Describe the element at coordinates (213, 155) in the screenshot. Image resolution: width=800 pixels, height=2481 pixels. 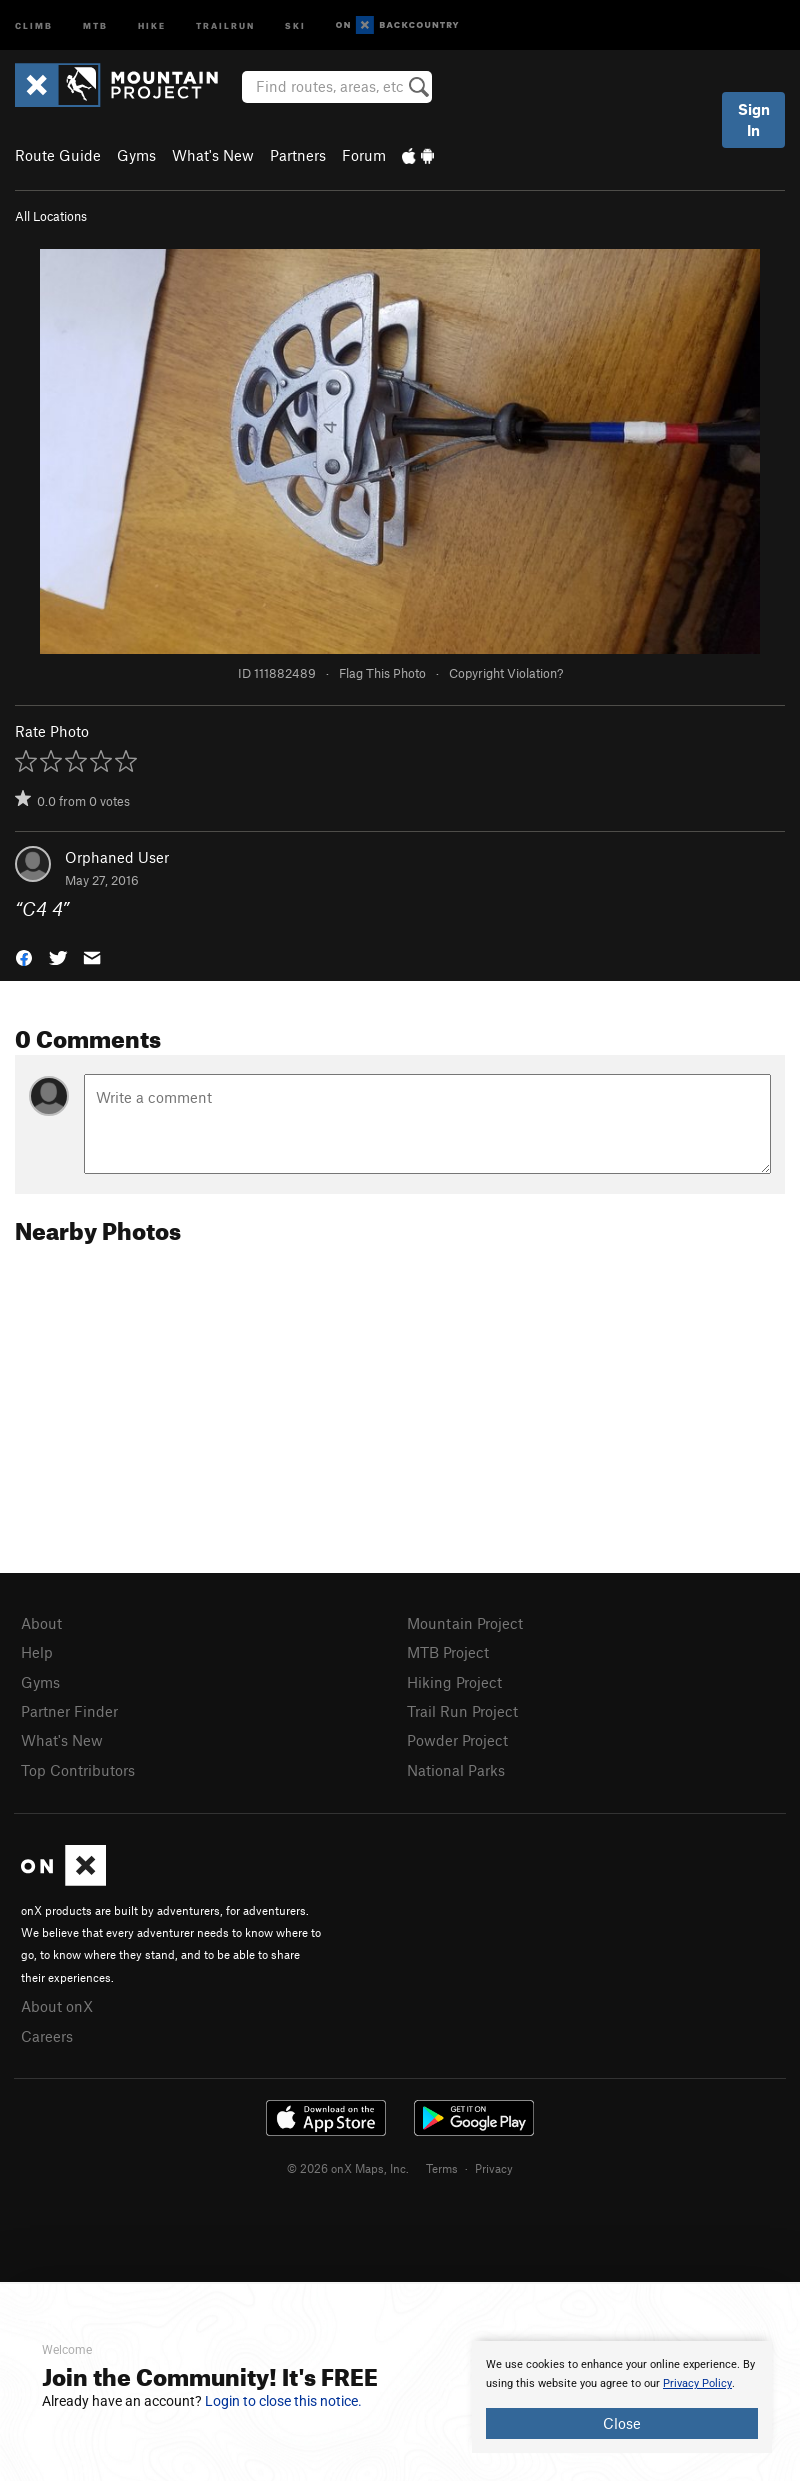
I see `What's New` at that location.